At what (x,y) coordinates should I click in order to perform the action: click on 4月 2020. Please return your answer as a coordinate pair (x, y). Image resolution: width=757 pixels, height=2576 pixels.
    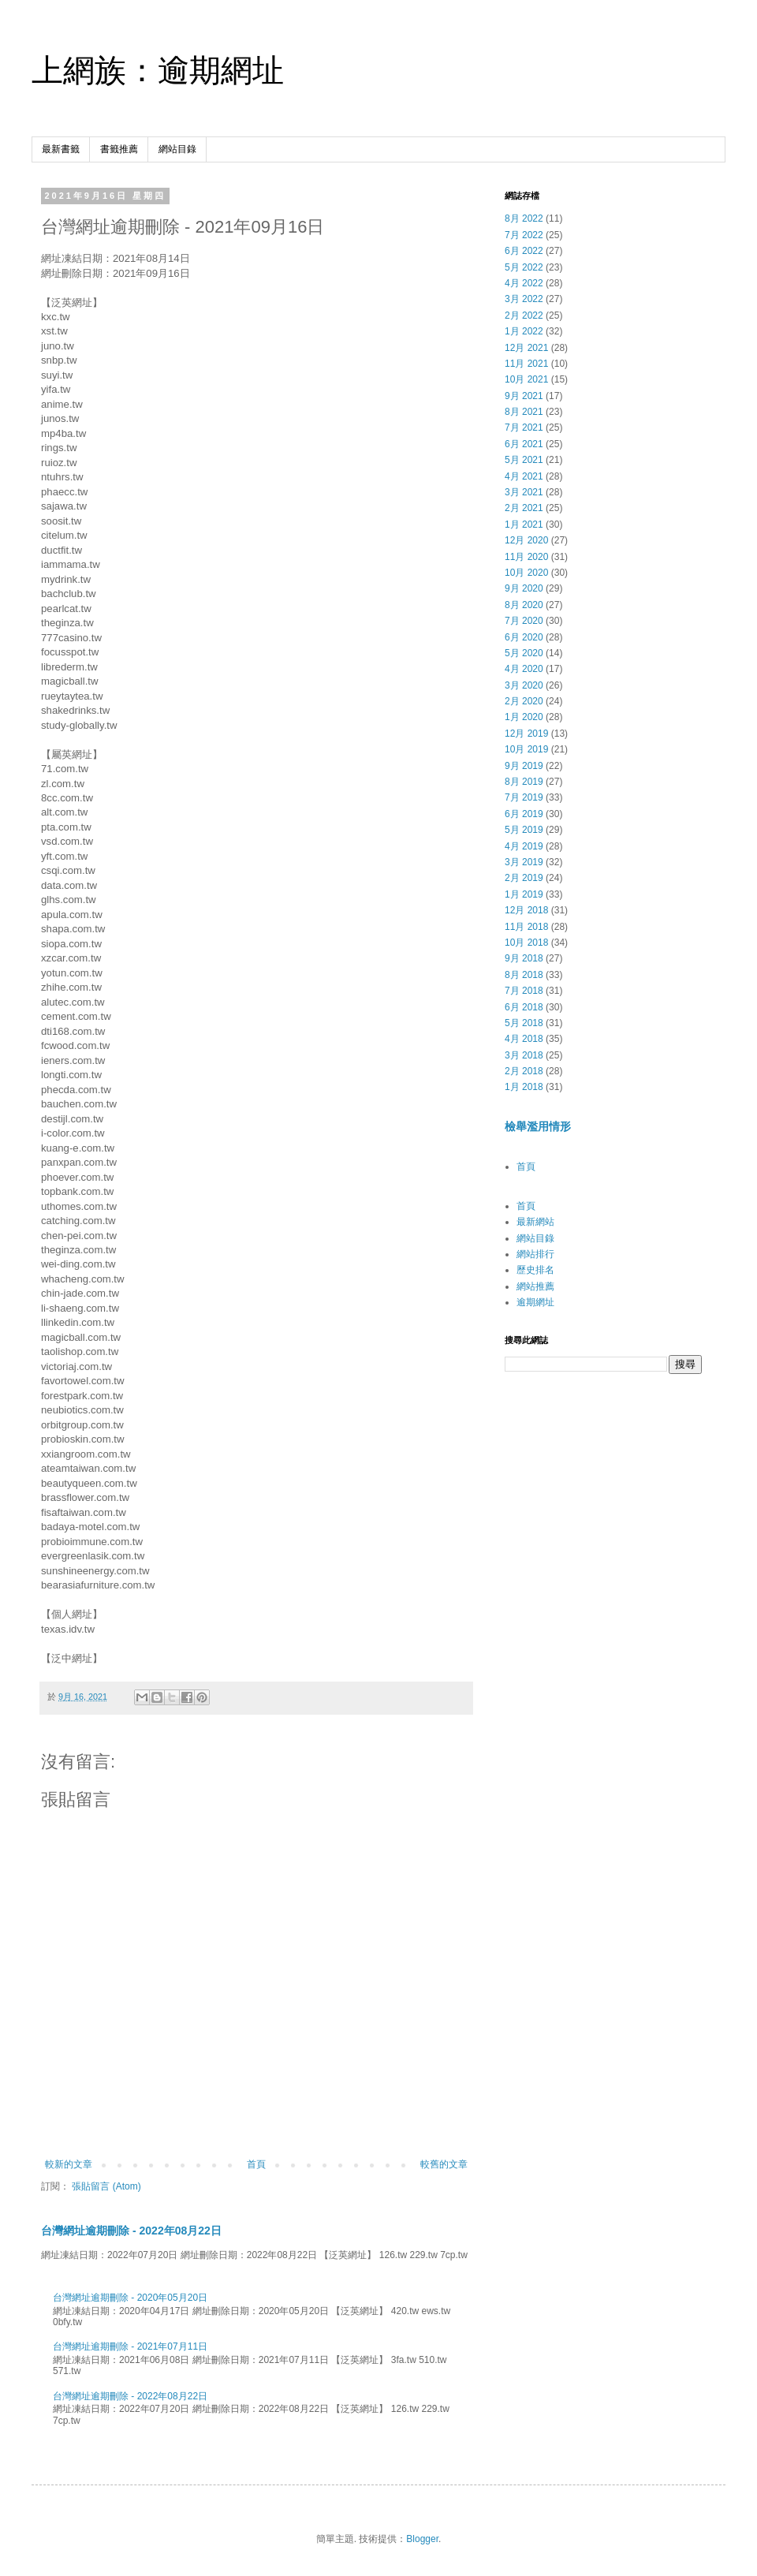
    Looking at the image, I should click on (524, 668).